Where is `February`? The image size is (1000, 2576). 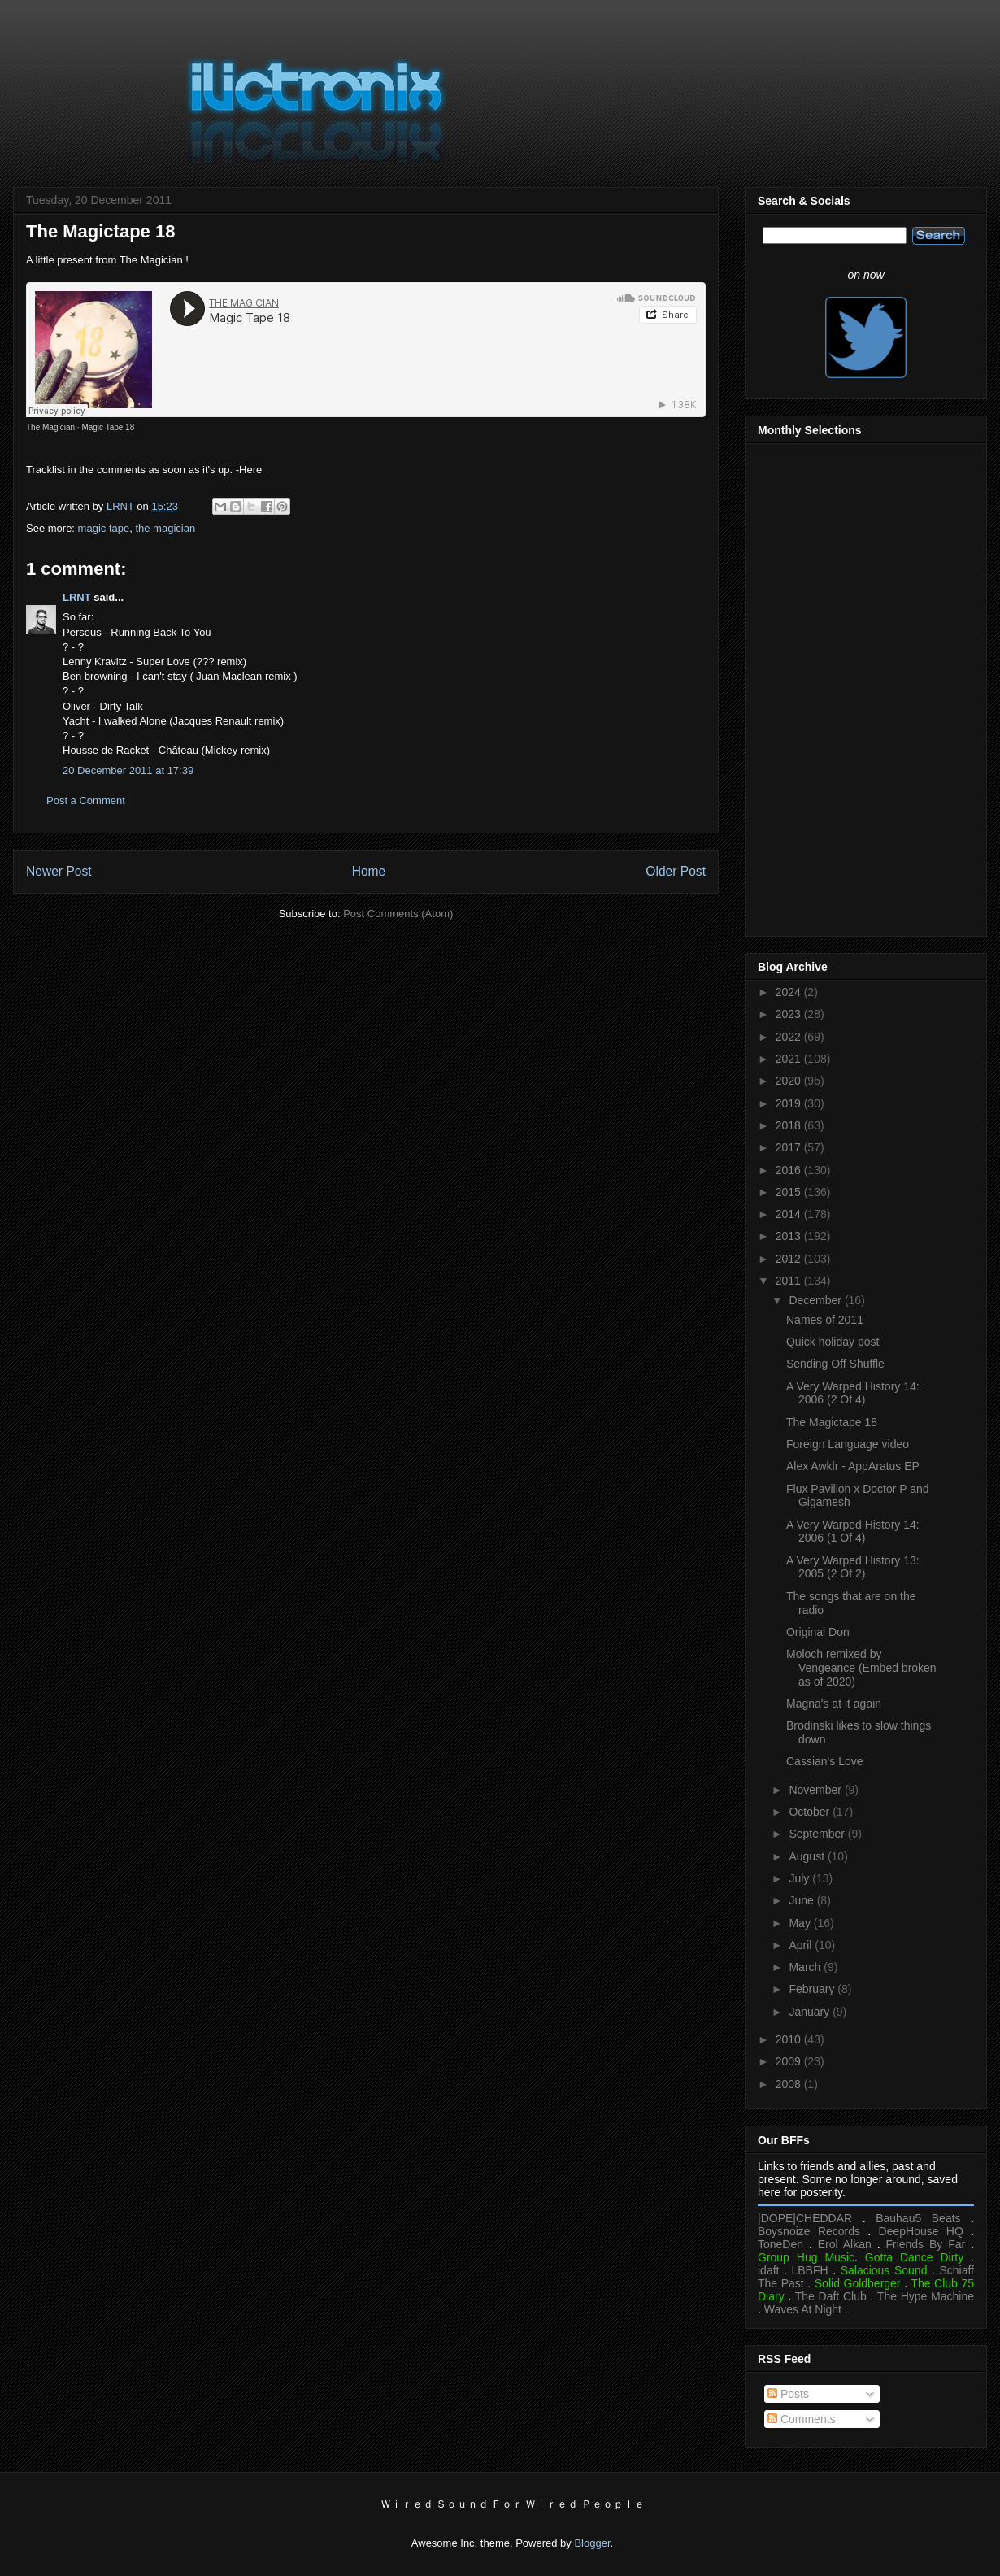
February is located at coordinates (813, 1988).